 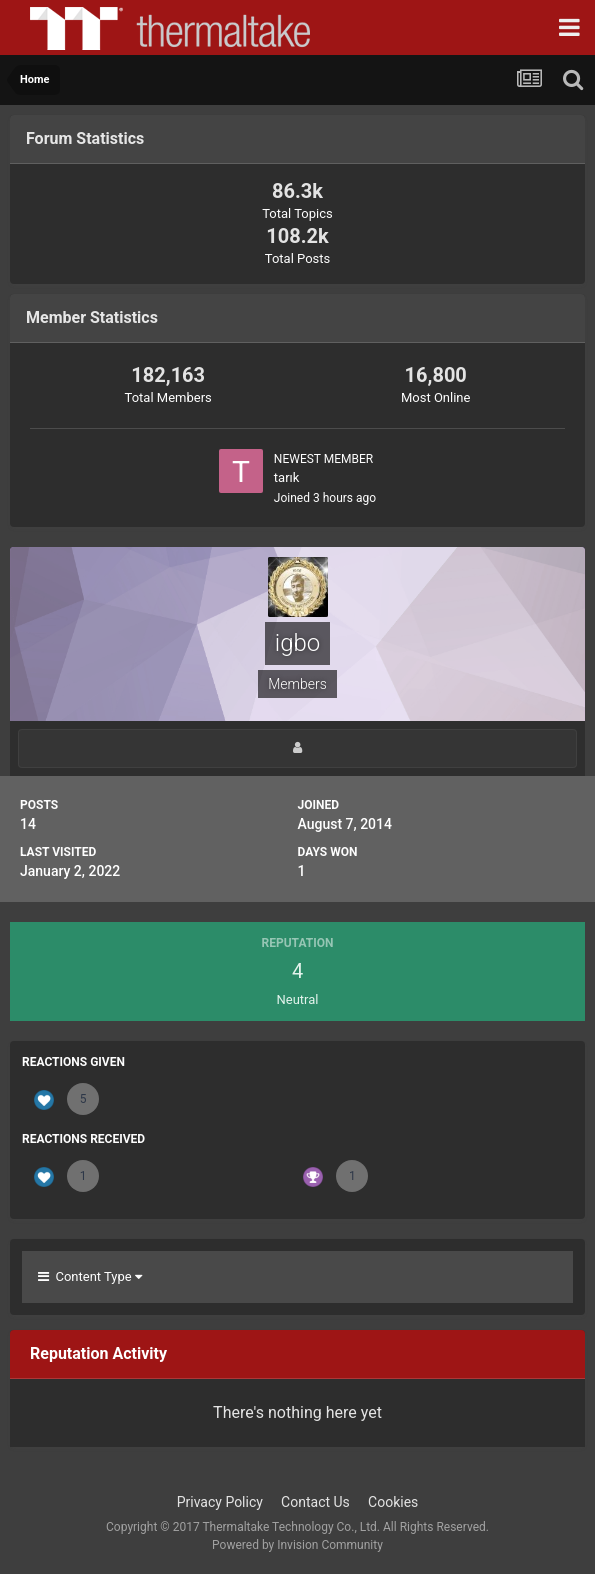 I want to click on Contact Us, so click(x=315, y=1502).